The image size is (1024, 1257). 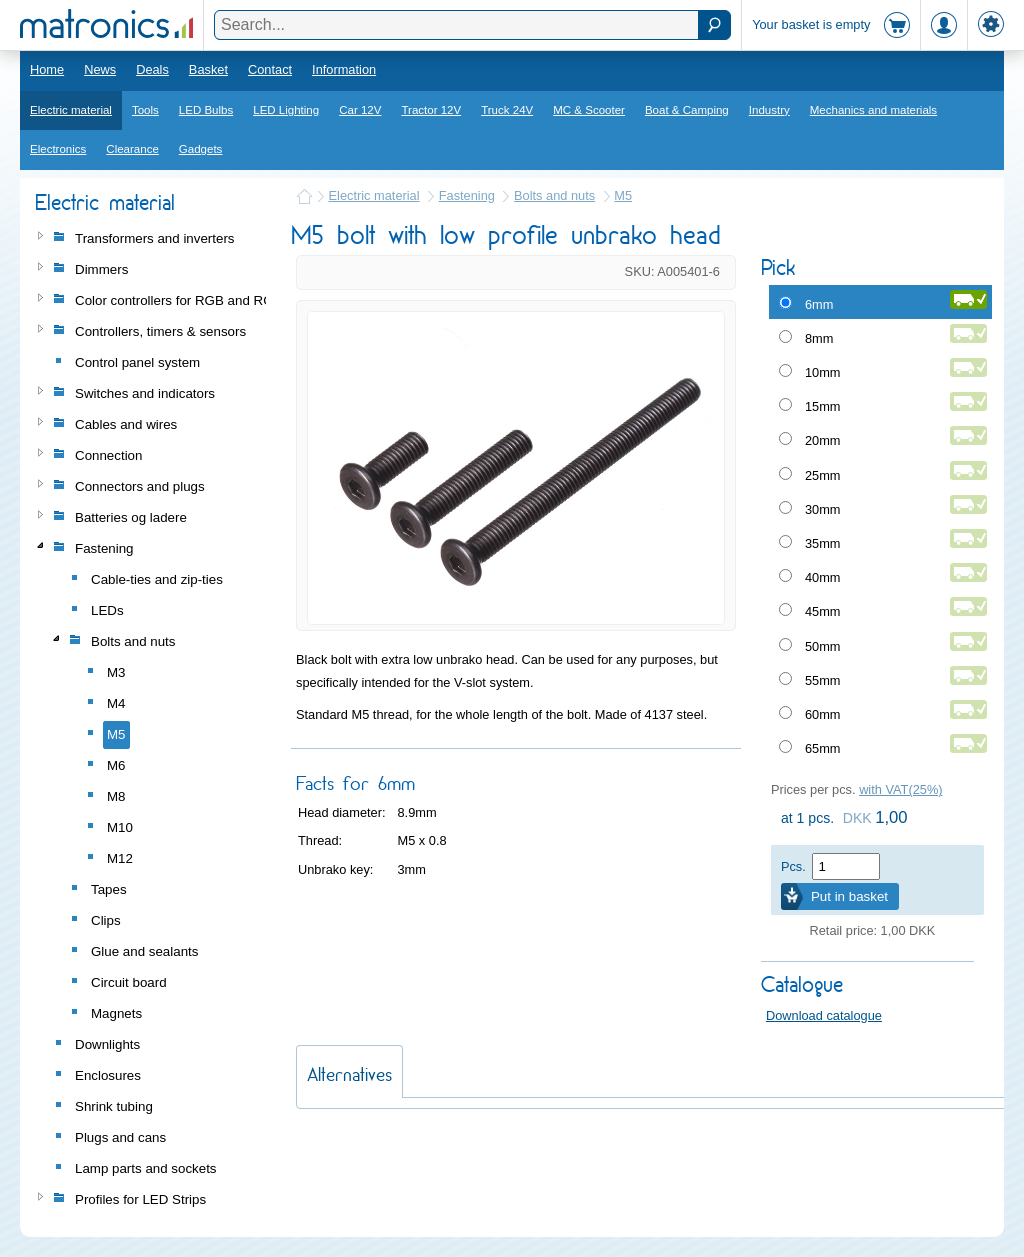 What do you see at coordinates (823, 406) in the screenshot?
I see `15mm` at bounding box center [823, 406].